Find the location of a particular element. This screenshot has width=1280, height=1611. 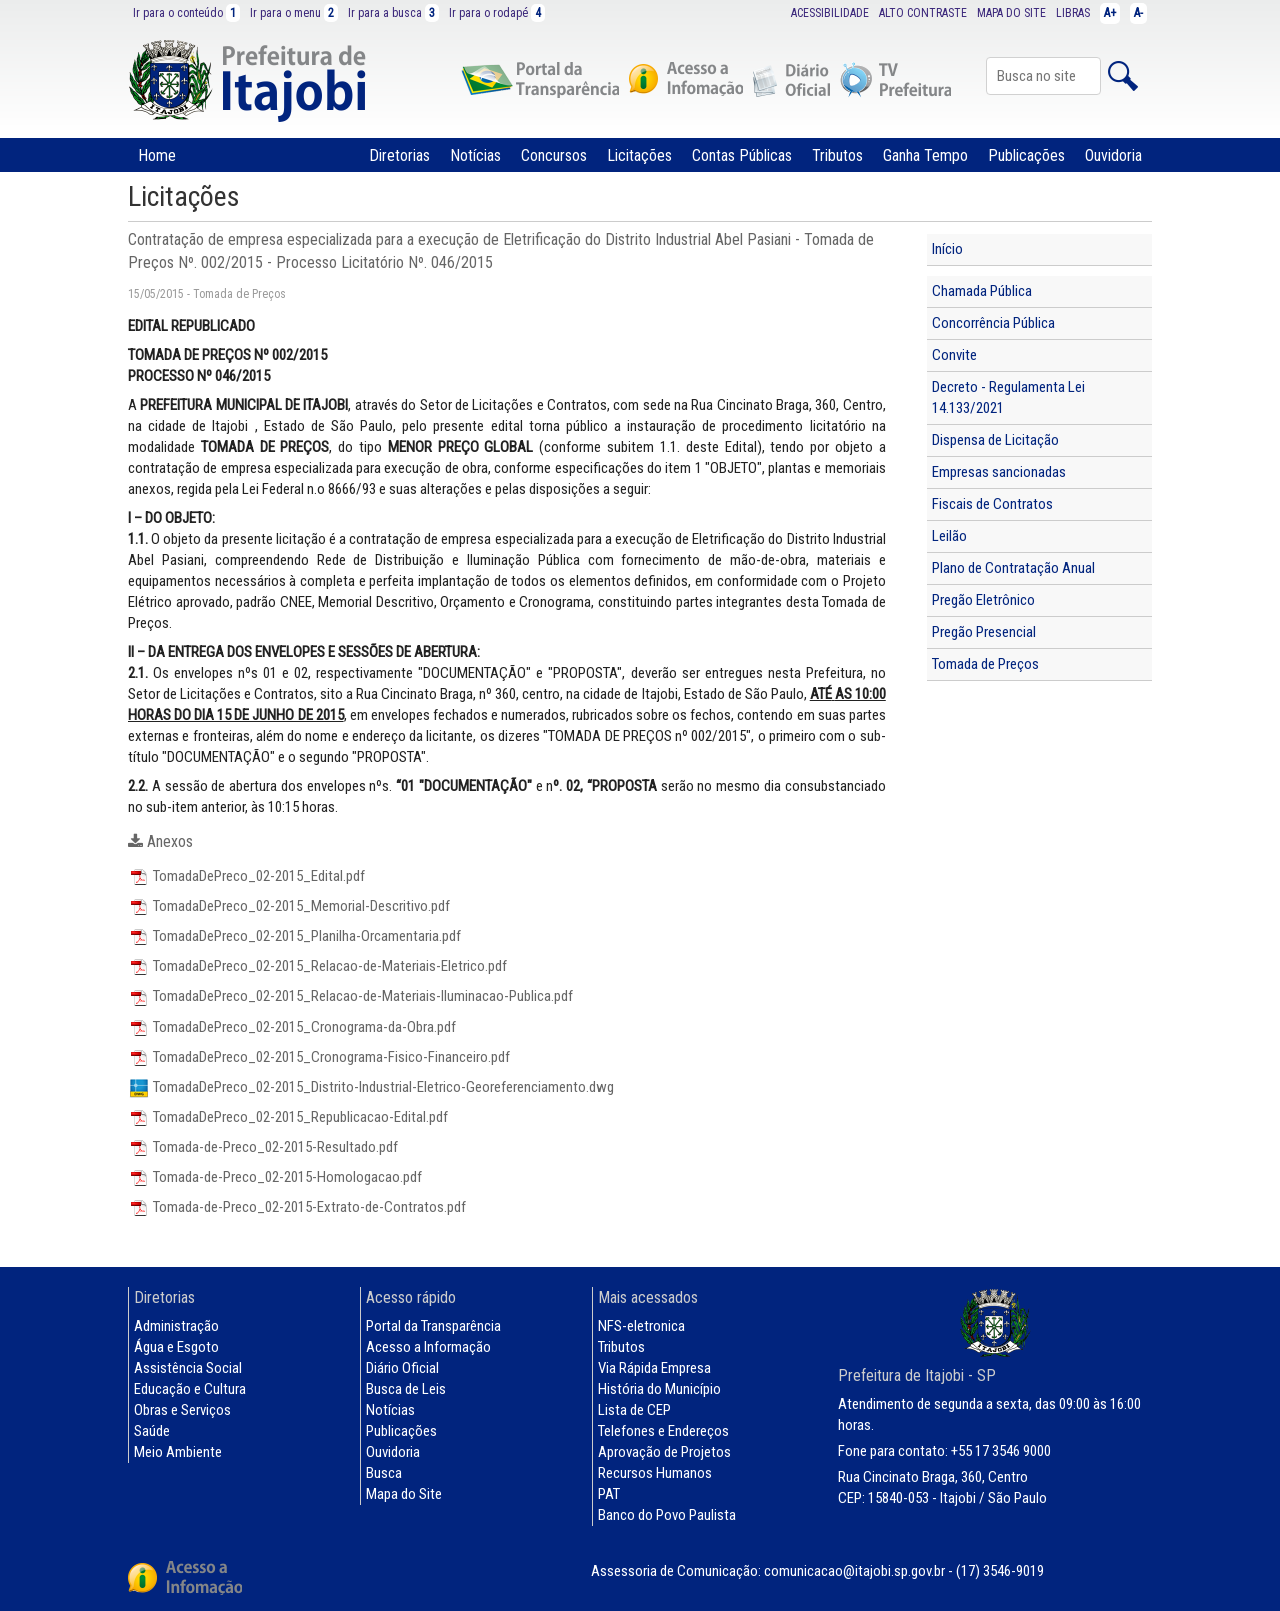

TomadaDePreco_02-2015_Distrito-Industrial-Eletrico-Georeferenciamento.dwg is located at coordinates (371, 1087).